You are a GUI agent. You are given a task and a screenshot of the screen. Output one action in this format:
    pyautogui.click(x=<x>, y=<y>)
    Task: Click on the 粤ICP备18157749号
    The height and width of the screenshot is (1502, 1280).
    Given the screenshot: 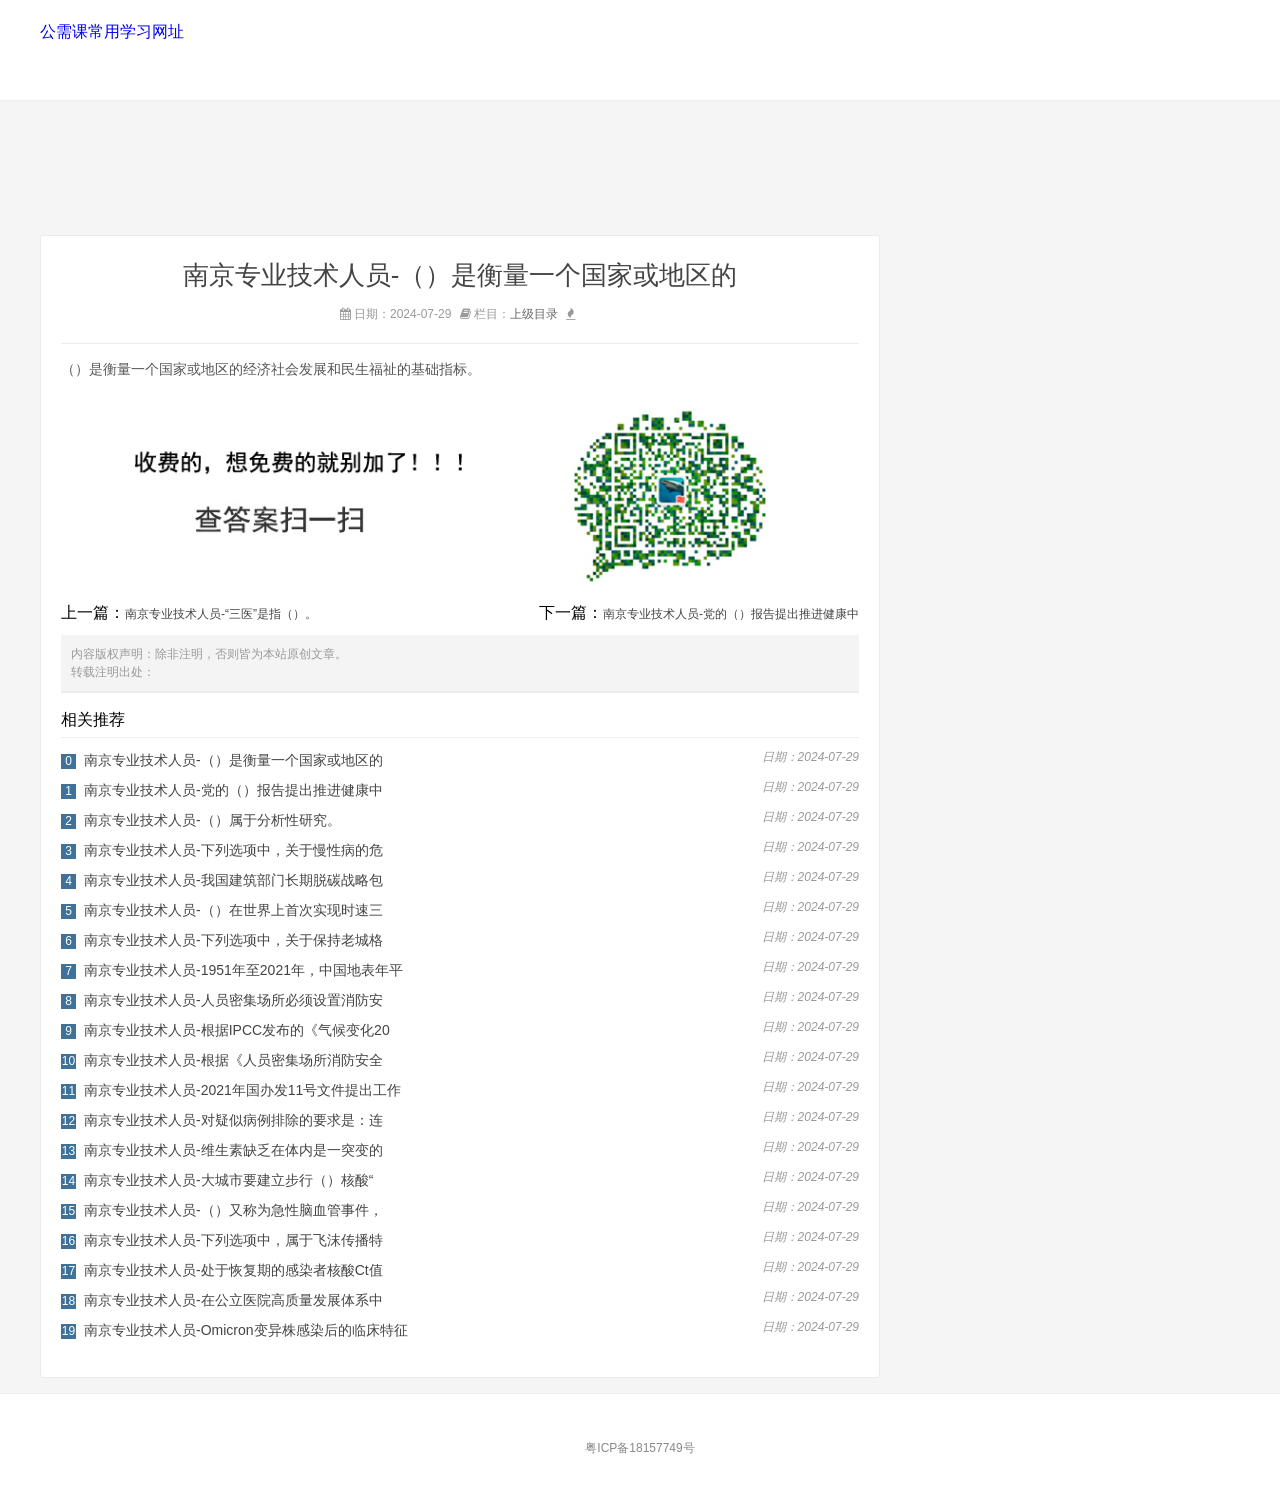 What is the action you would take?
    pyautogui.click(x=639, y=1448)
    